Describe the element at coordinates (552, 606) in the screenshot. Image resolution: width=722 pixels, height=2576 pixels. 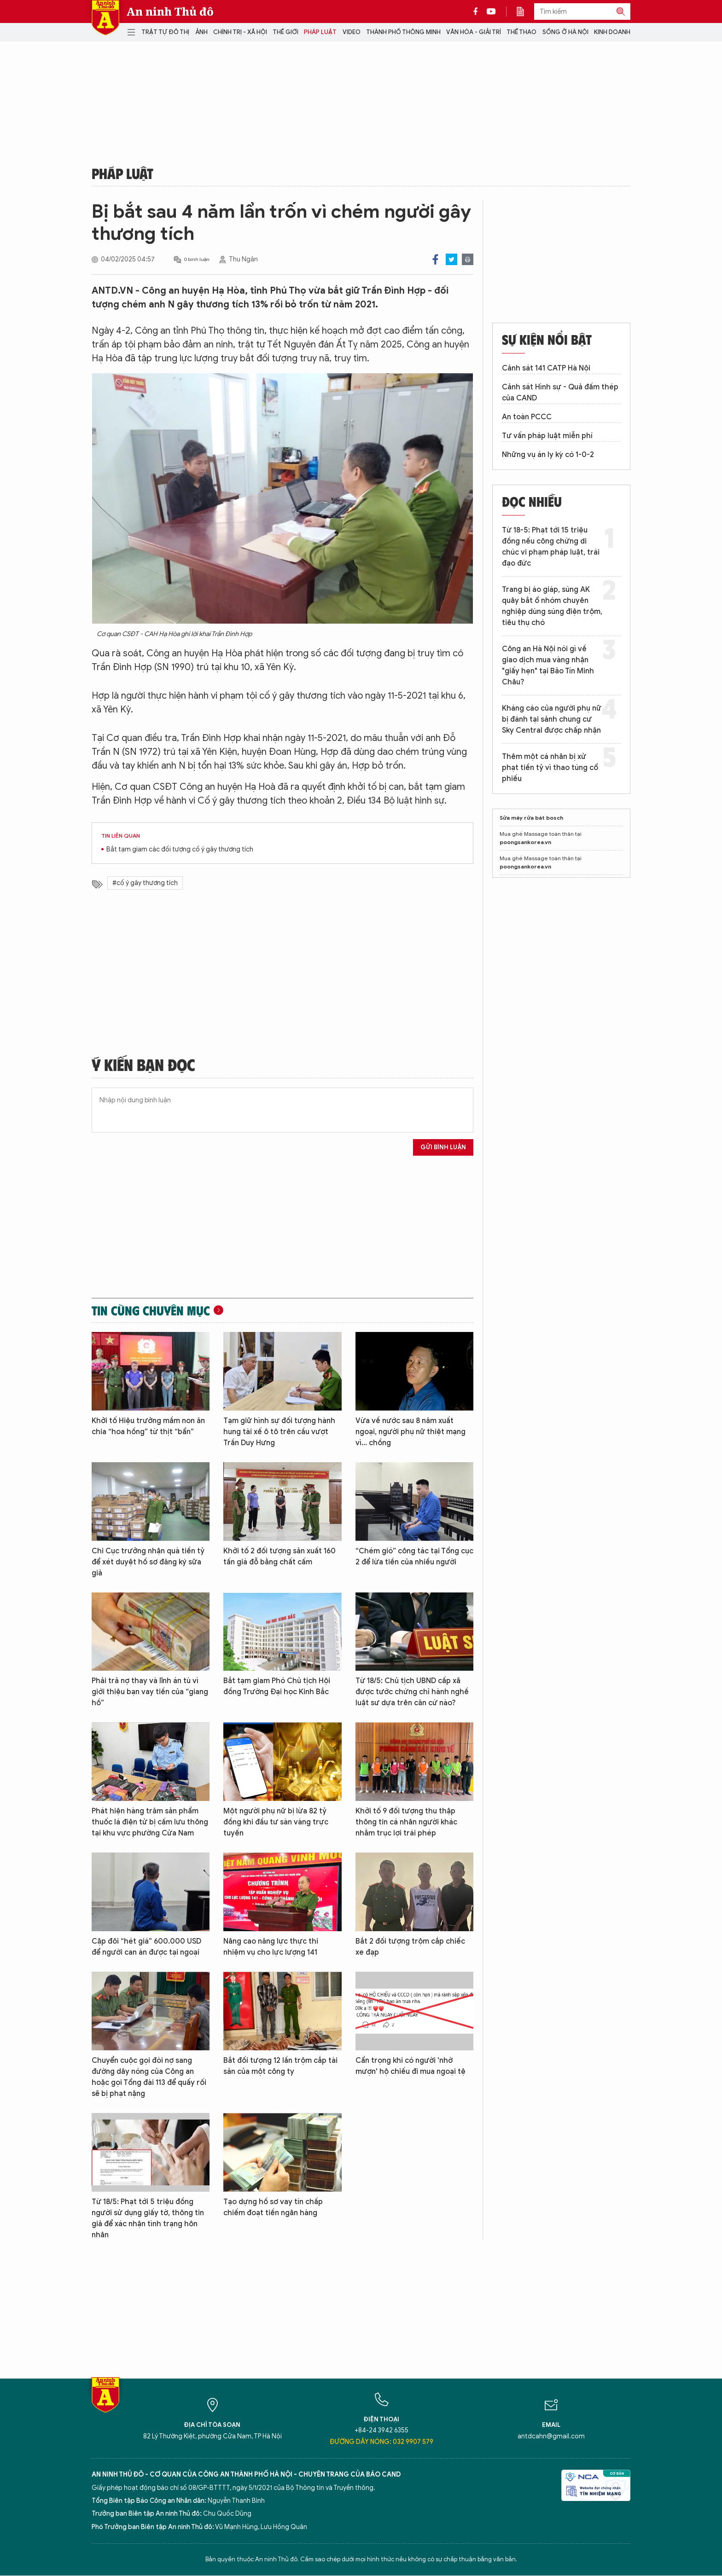
I see `Trang bị áo giáp, súng AK quây bắt ổ nhóm chuyên nghiệp dùng súng điện trộm, tiêu thụ chó` at that location.